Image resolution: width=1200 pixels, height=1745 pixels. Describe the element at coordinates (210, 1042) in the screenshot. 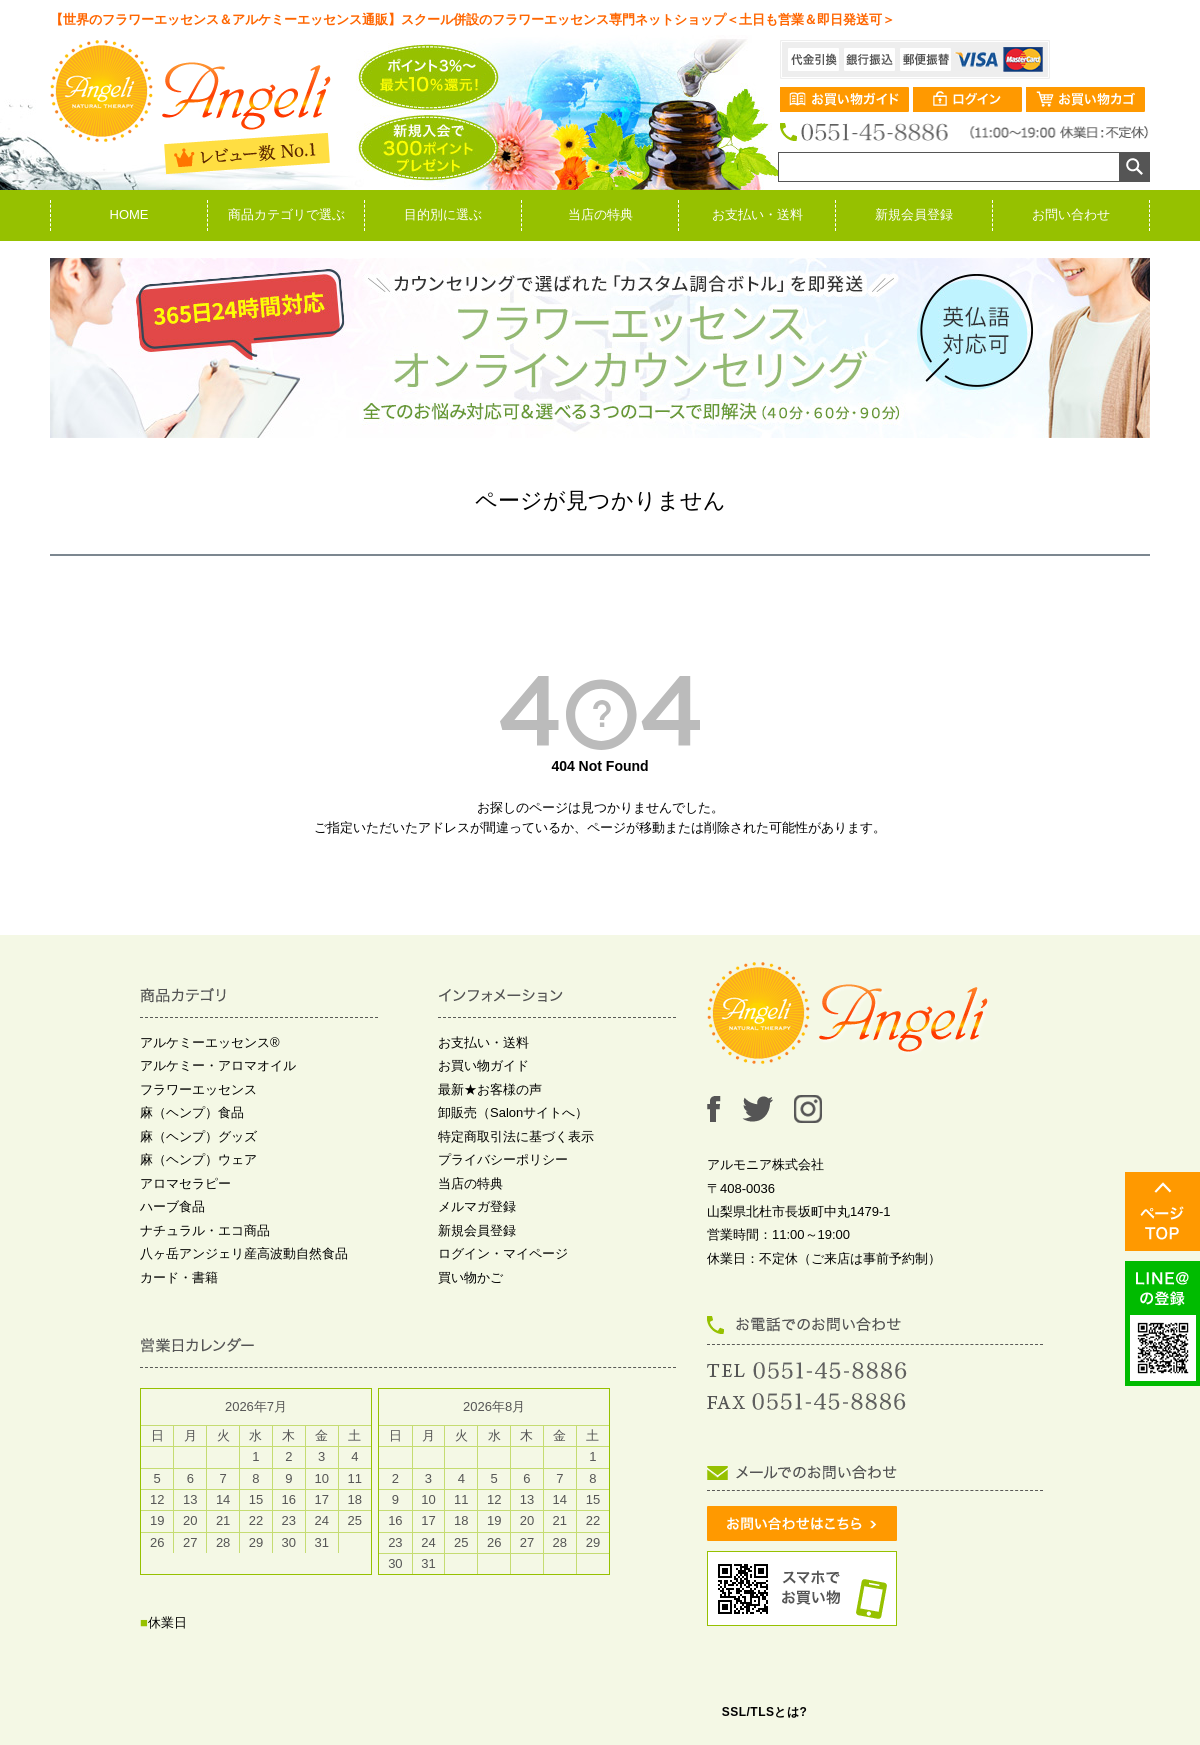

I see `アルケミーエッセンス®` at that location.